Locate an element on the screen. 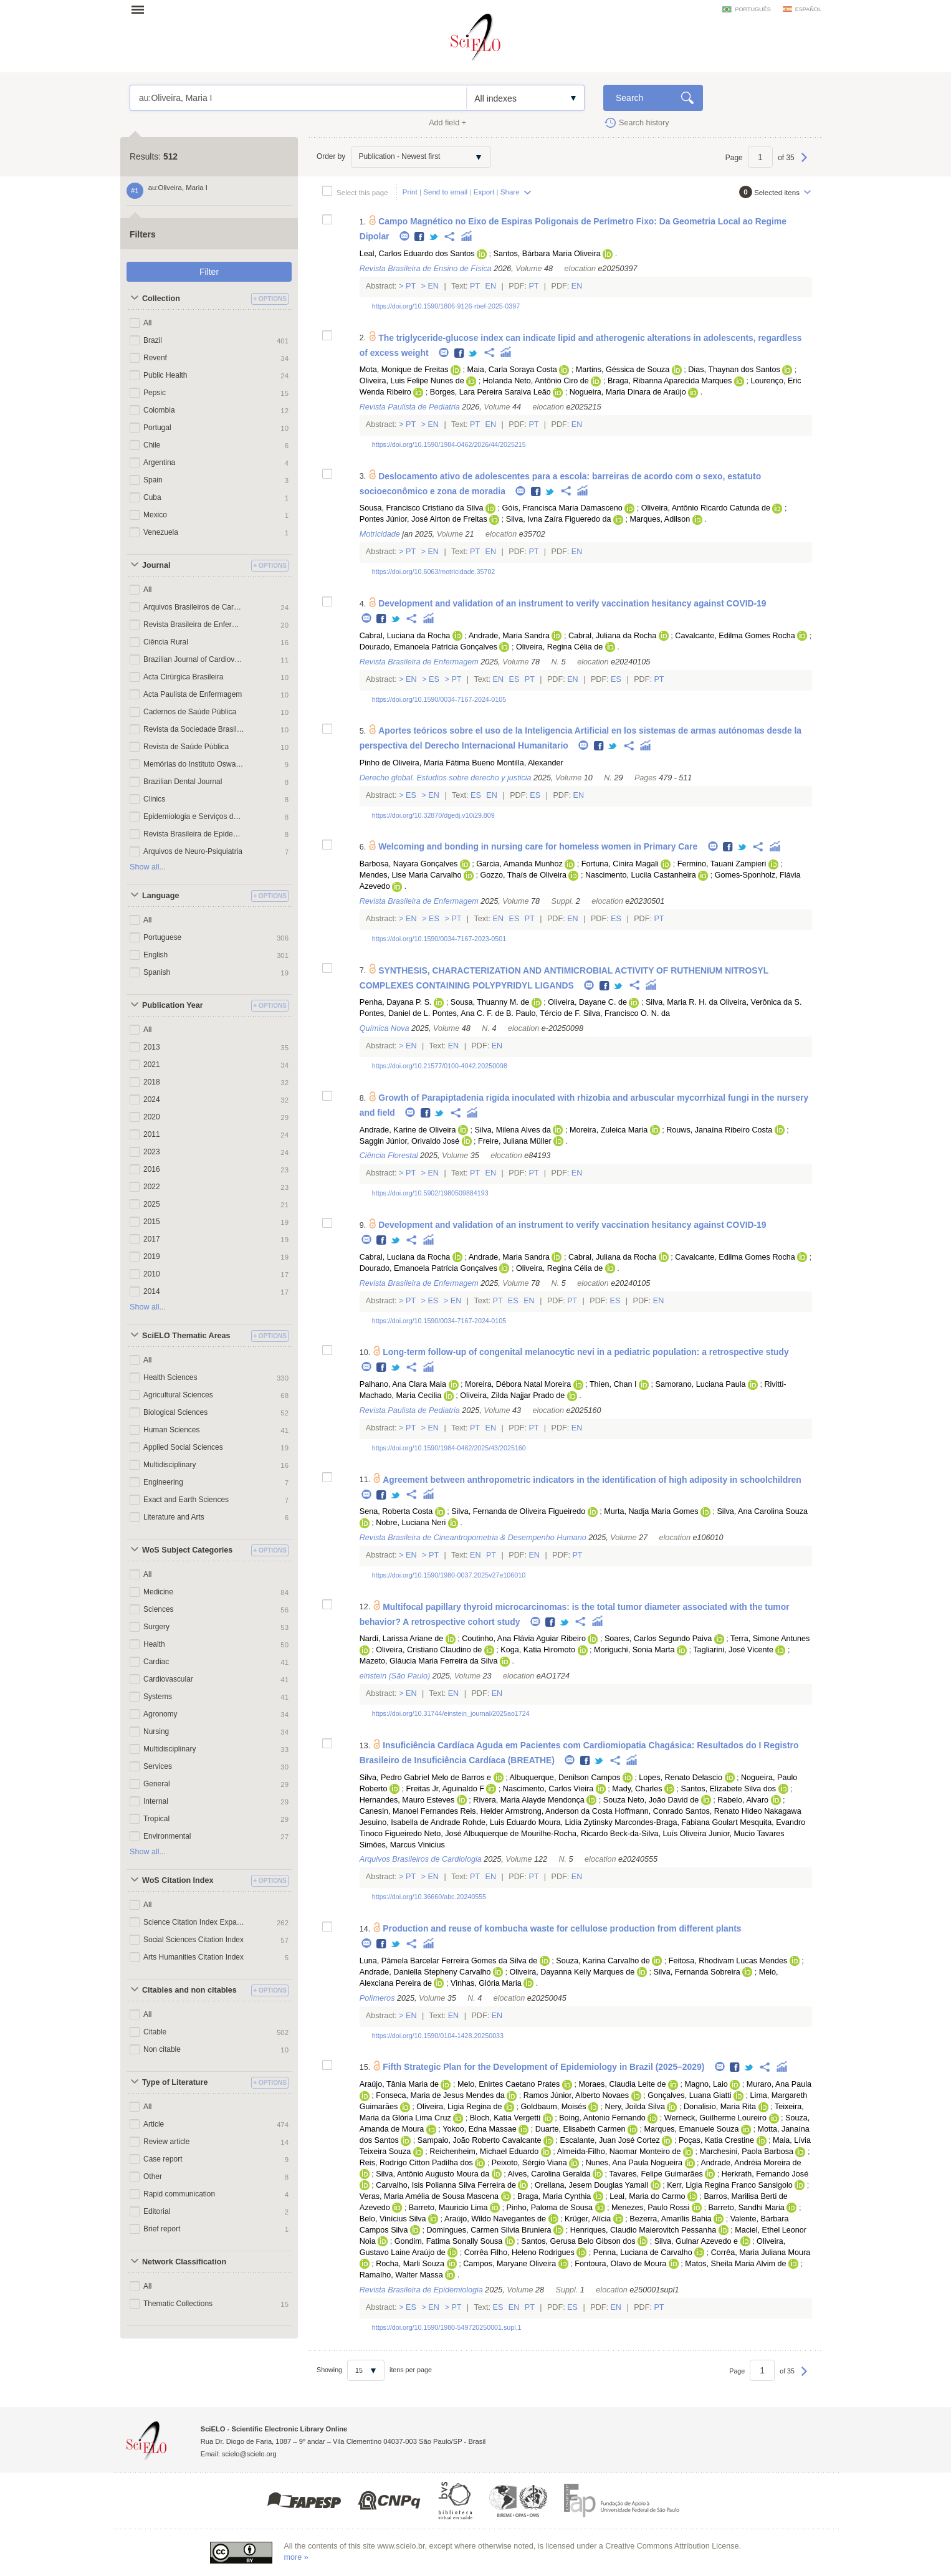 The image size is (951, 2576). Soares, Carlos Segundo Paiva is located at coordinates (658, 1638).